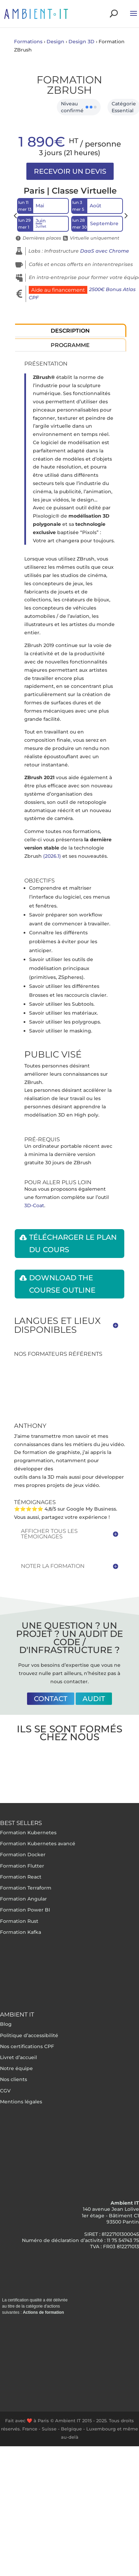  I want to click on 3D-Coat, so click(34, 1205).